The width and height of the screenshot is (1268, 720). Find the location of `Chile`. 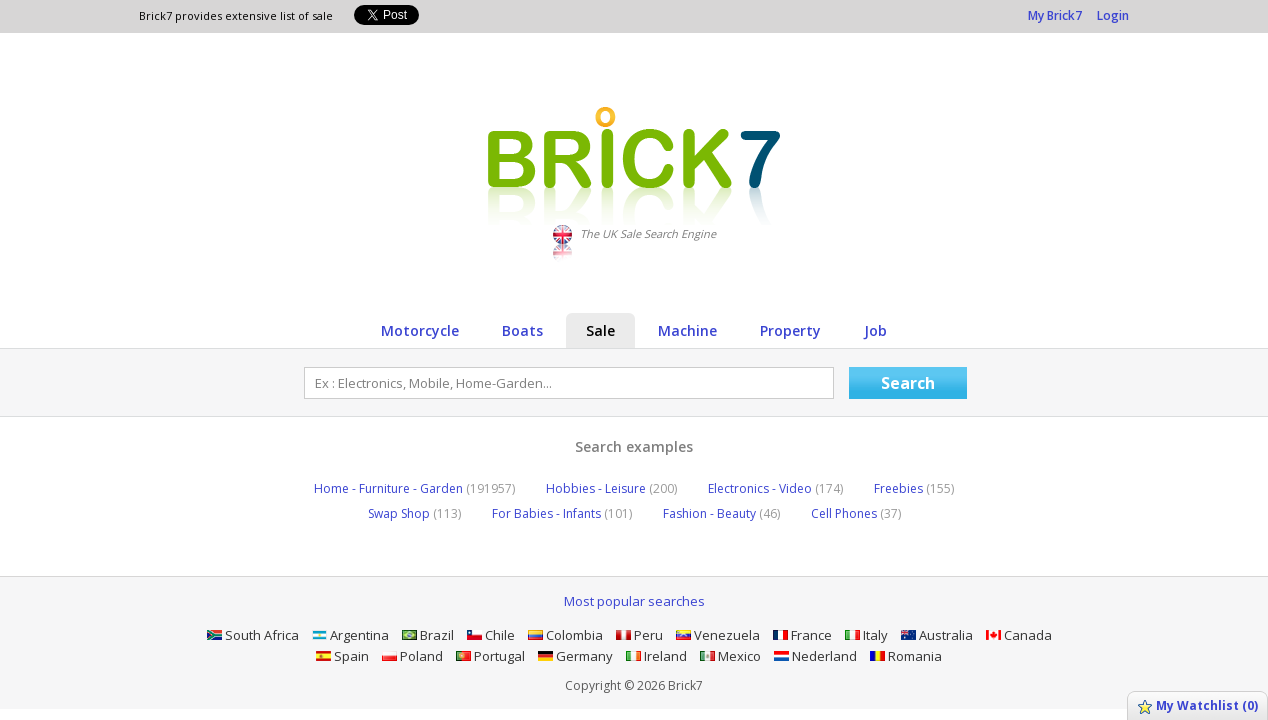

Chile is located at coordinates (491, 635).